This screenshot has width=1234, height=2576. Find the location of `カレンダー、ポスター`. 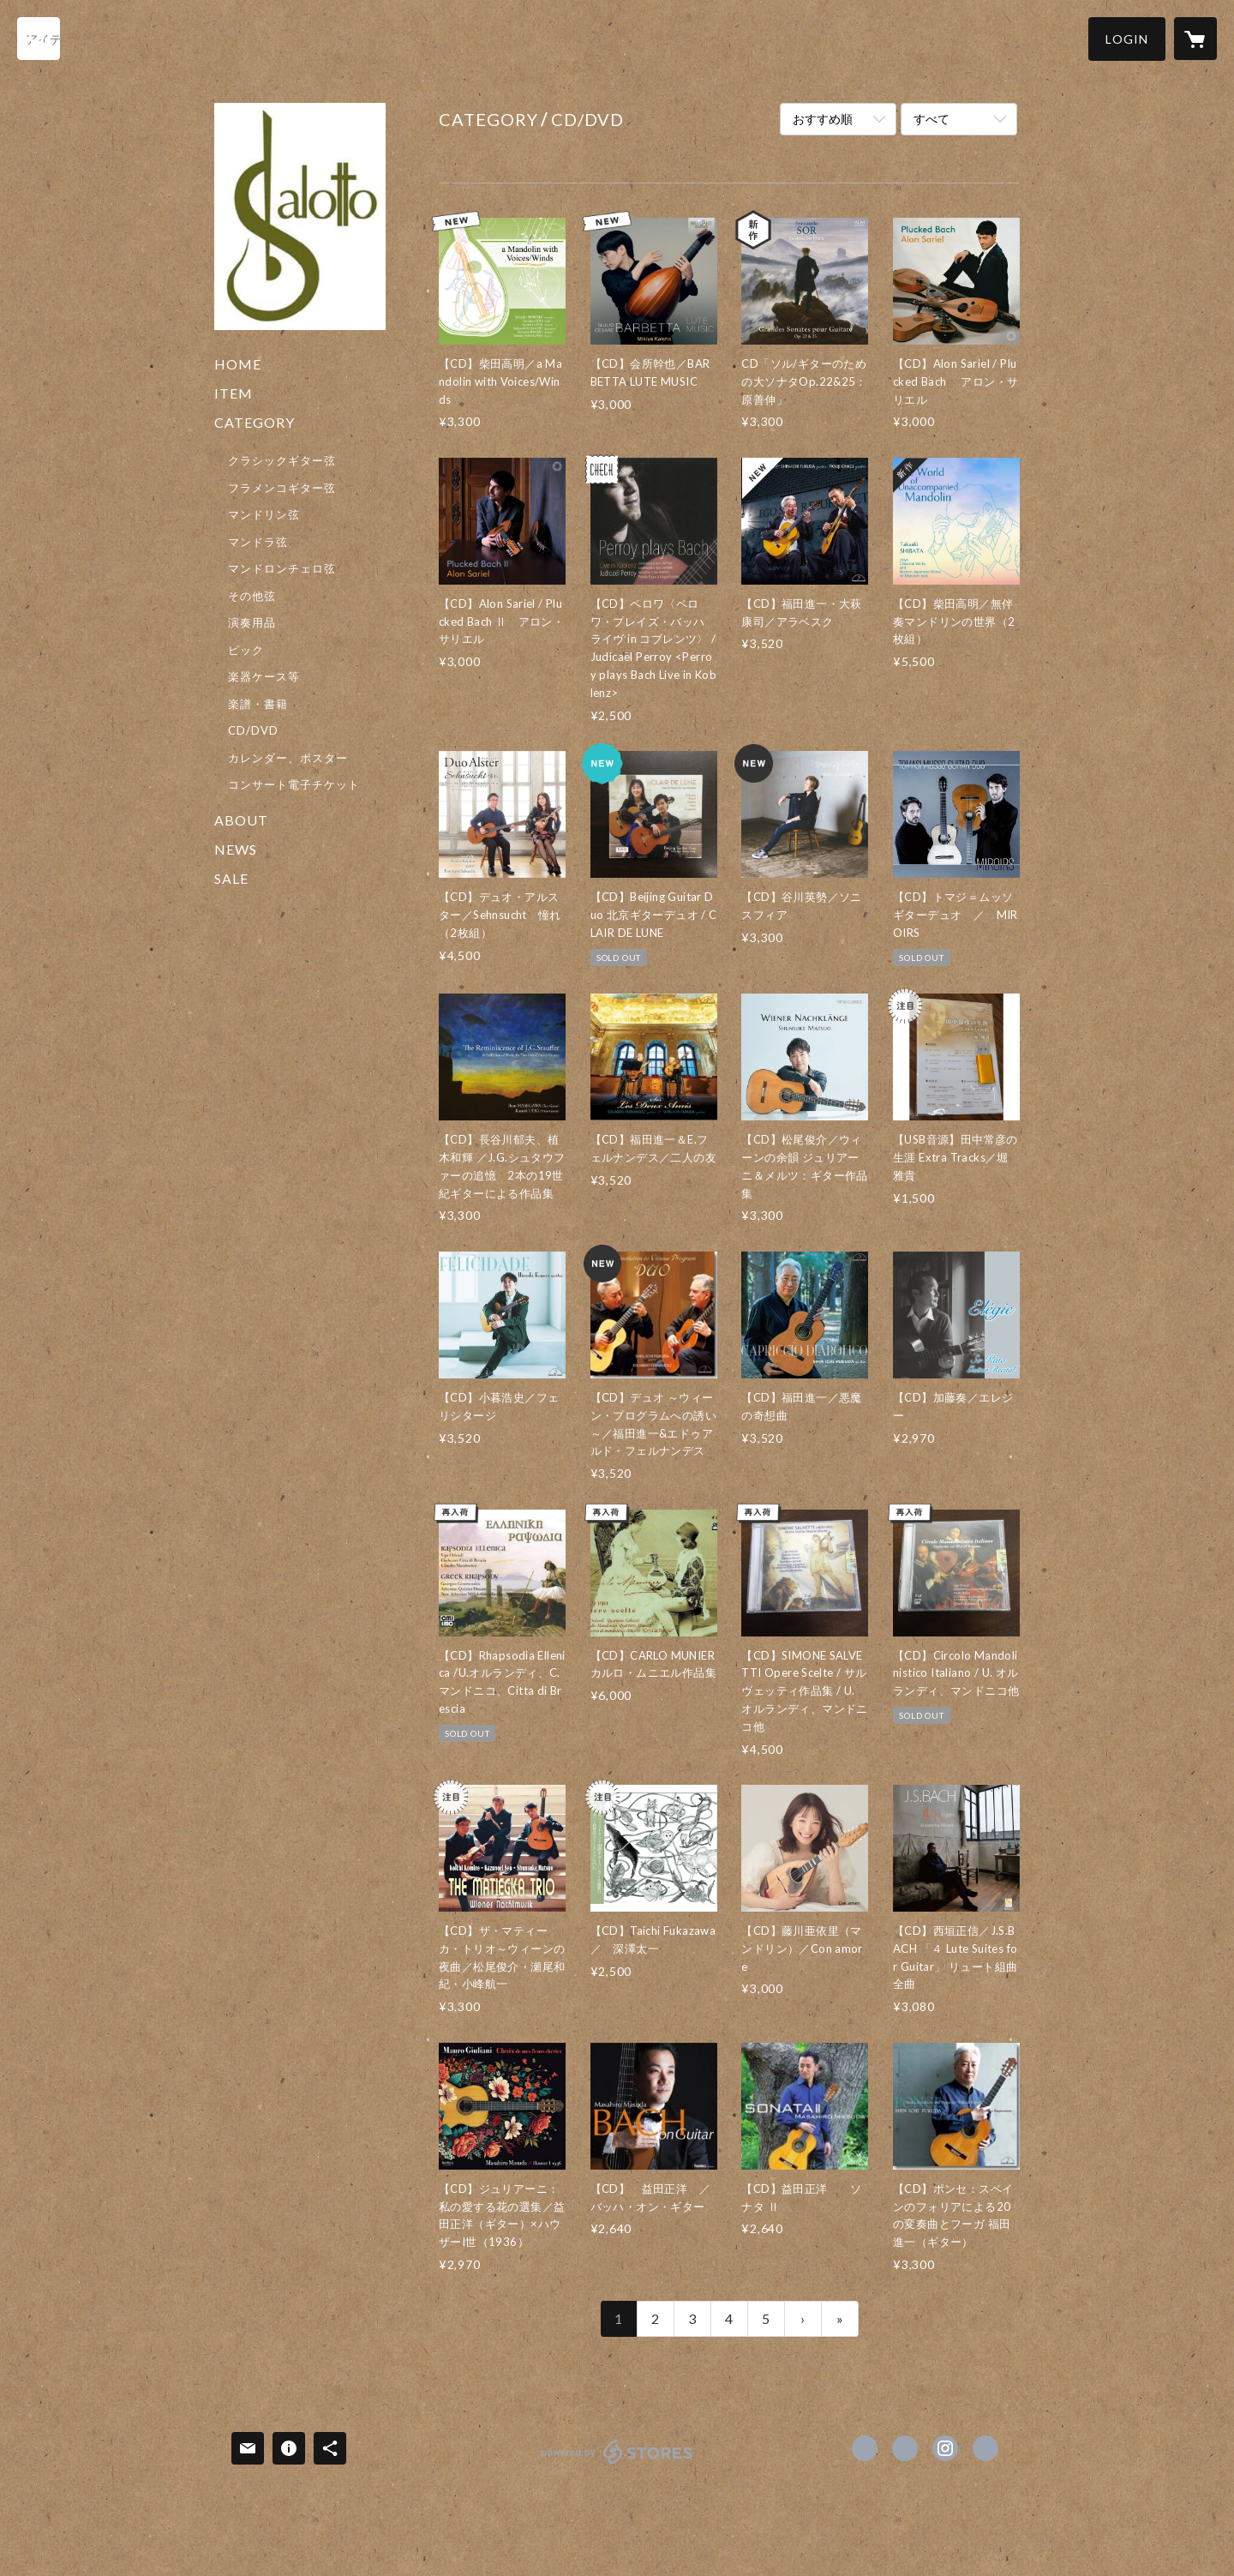

カレンダー、ポスター is located at coordinates (288, 758).